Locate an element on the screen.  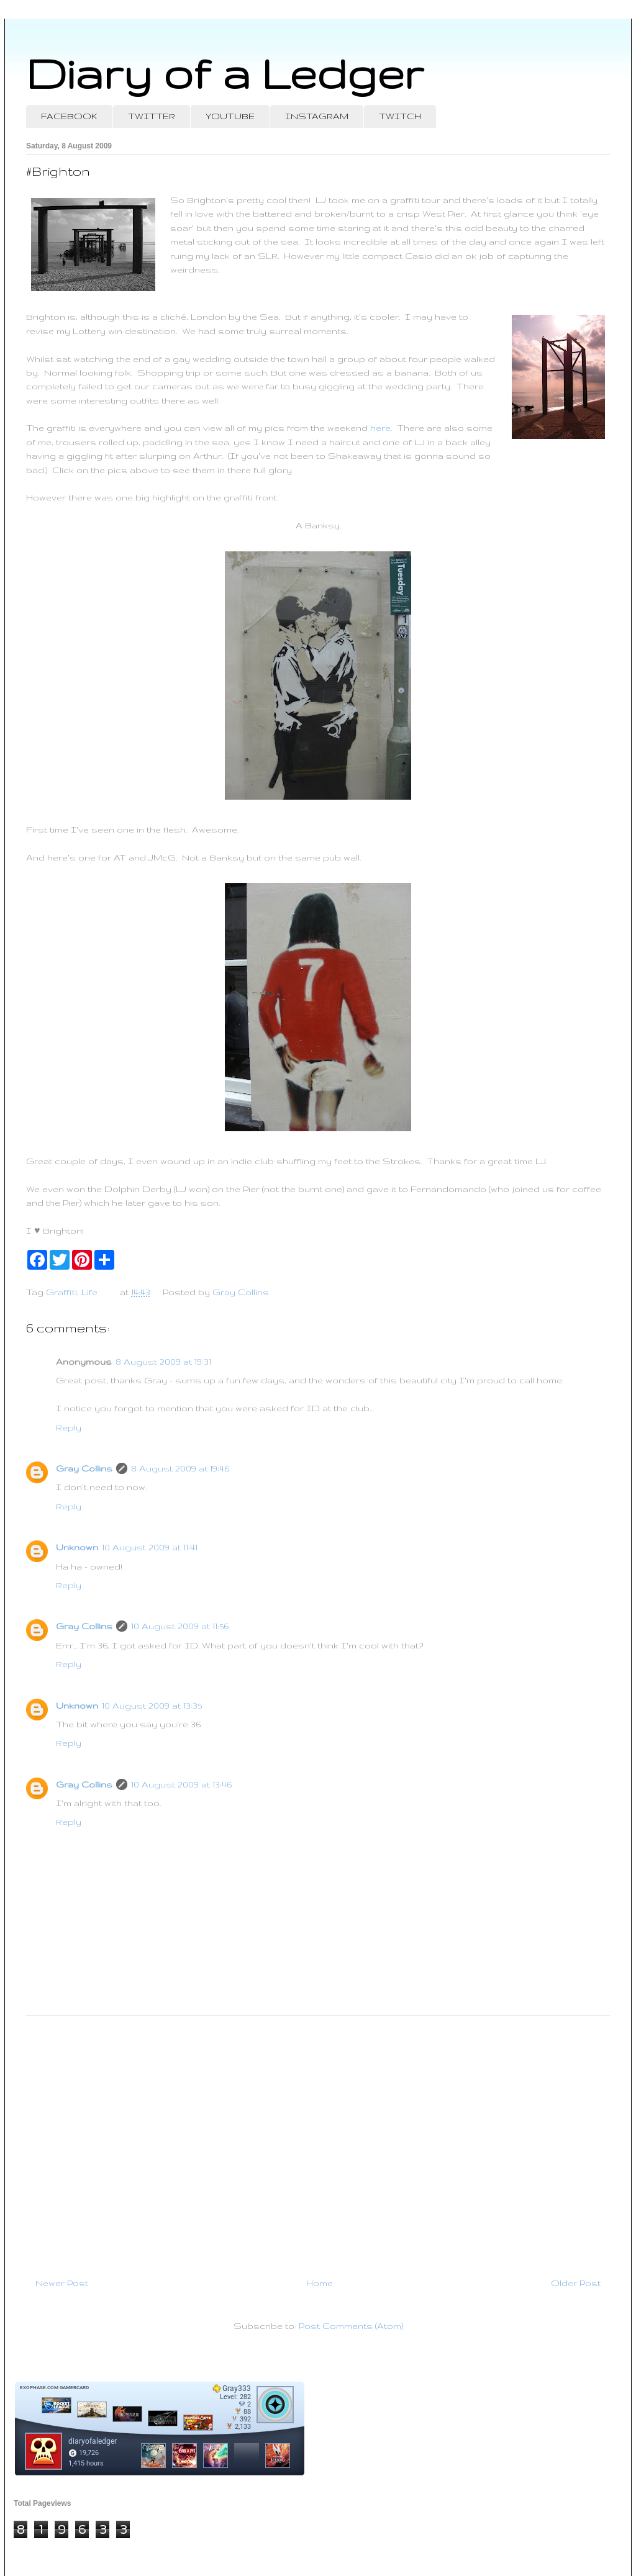
here is located at coordinates (380, 428).